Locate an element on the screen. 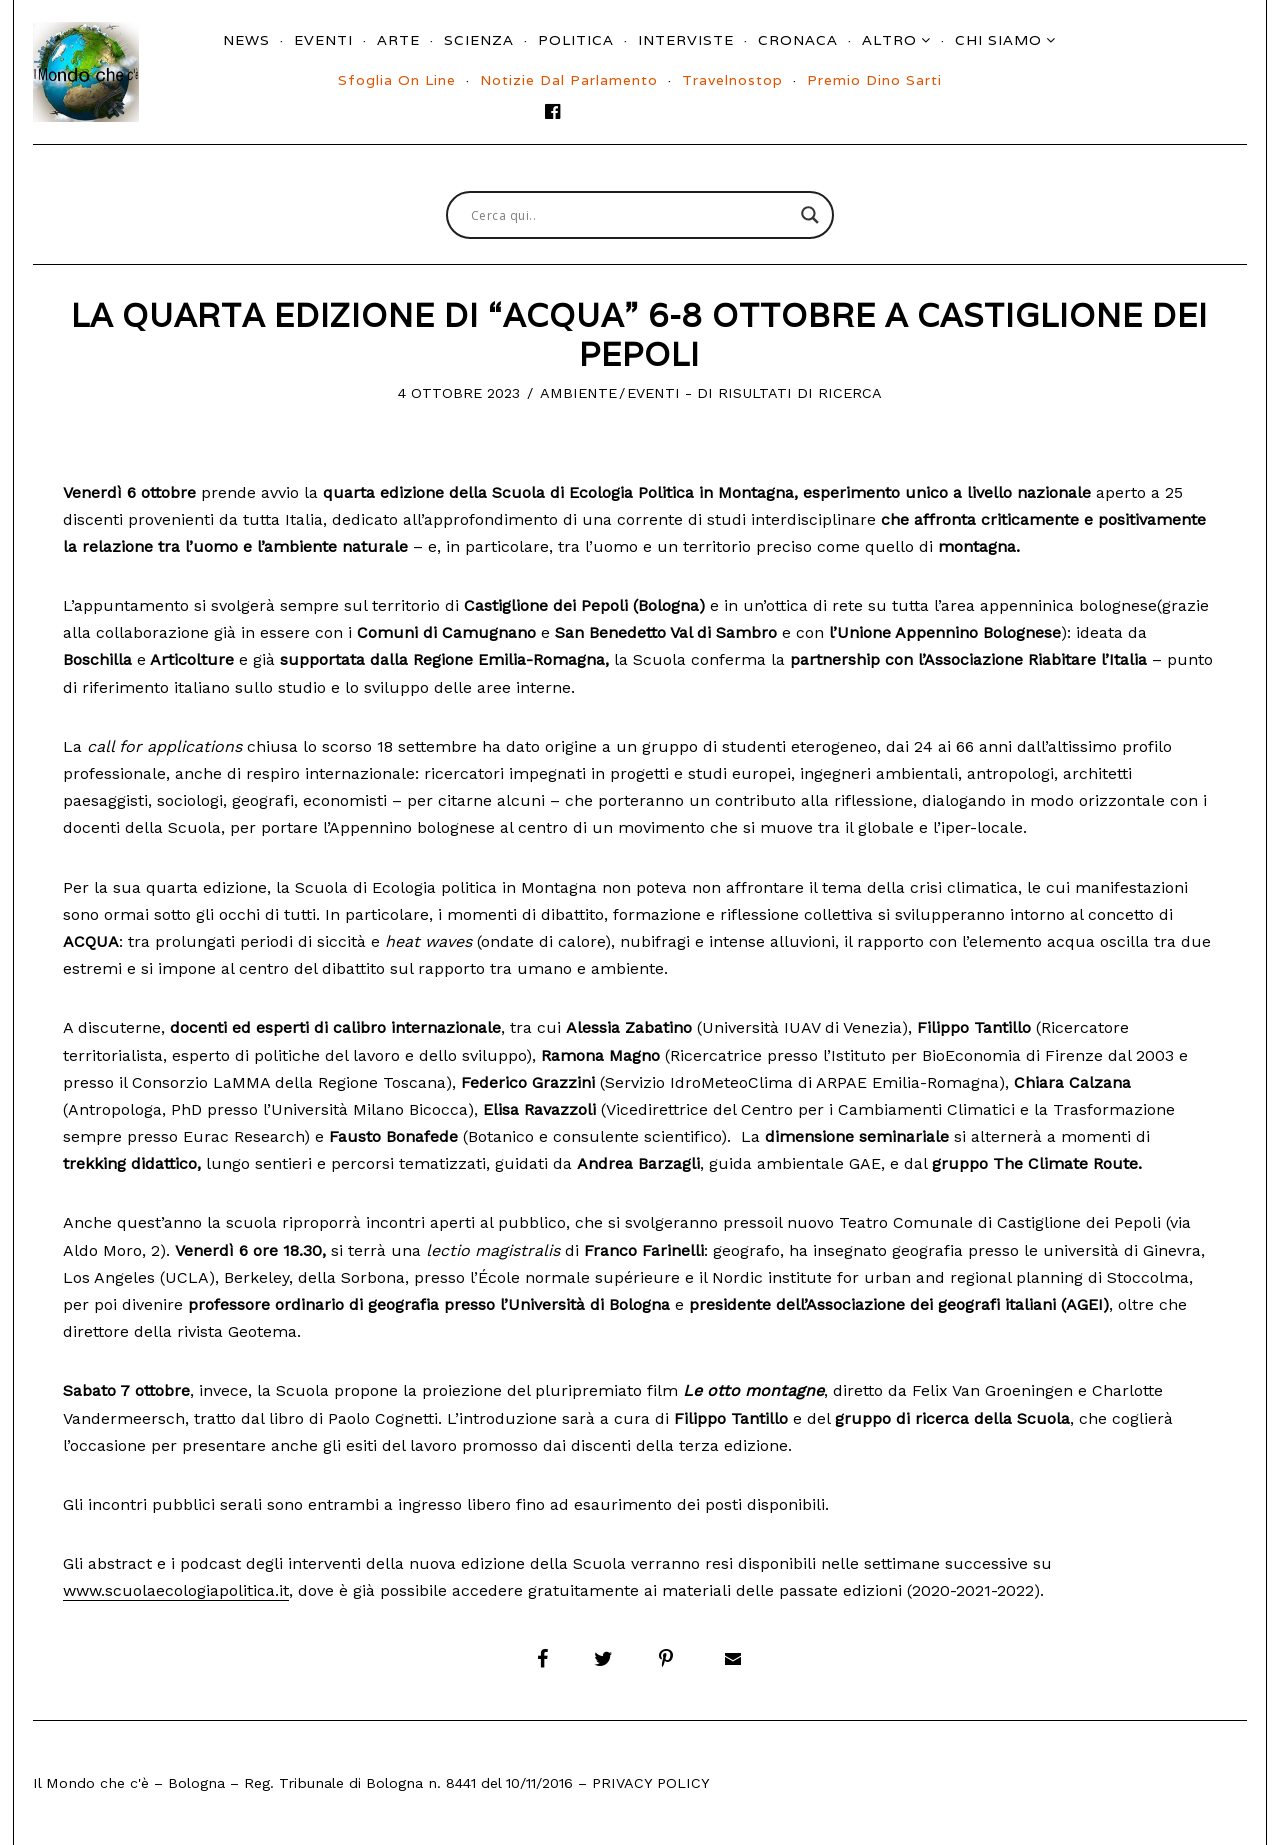  Scienza is located at coordinates (479, 40).